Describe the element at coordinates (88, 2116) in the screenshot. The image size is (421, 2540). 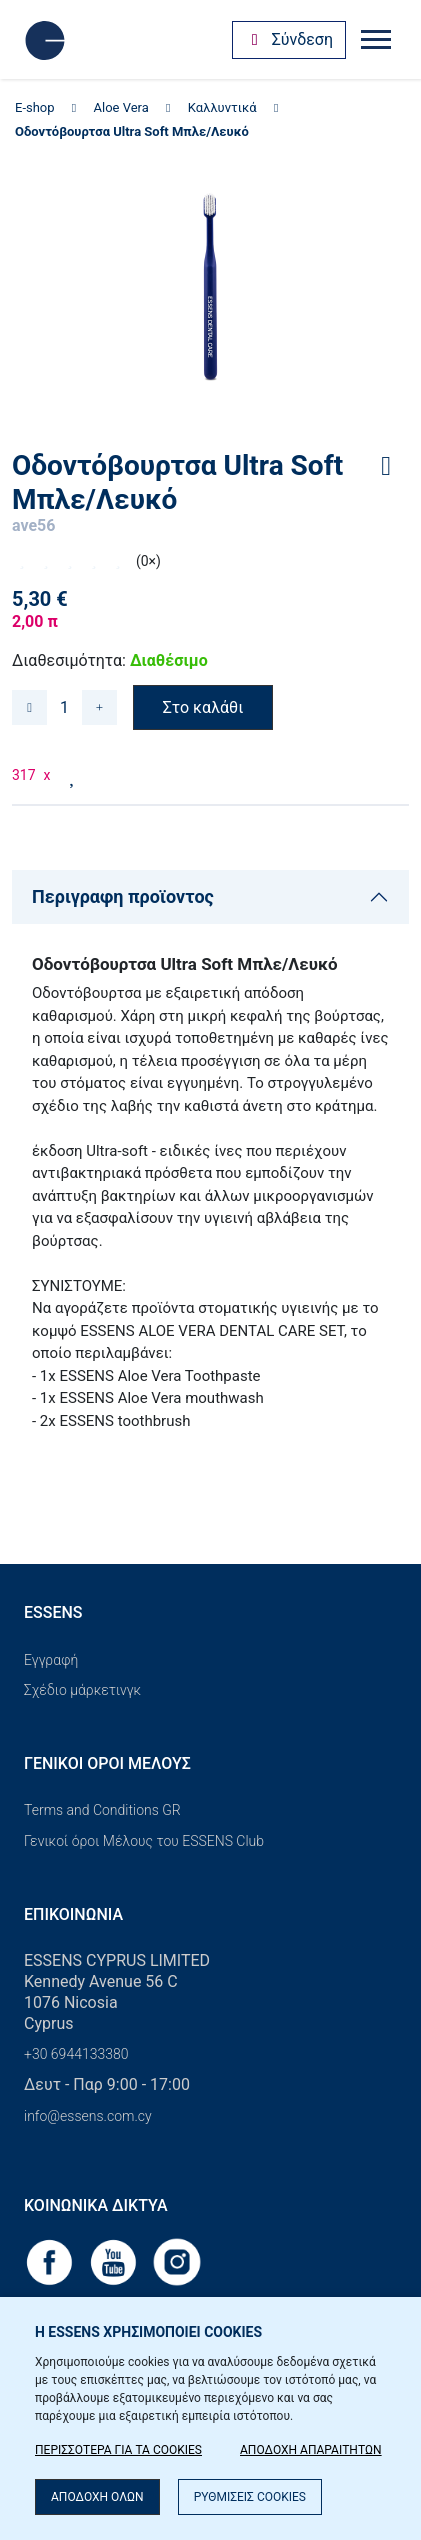
I see `info@essens.com.cy` at that location.